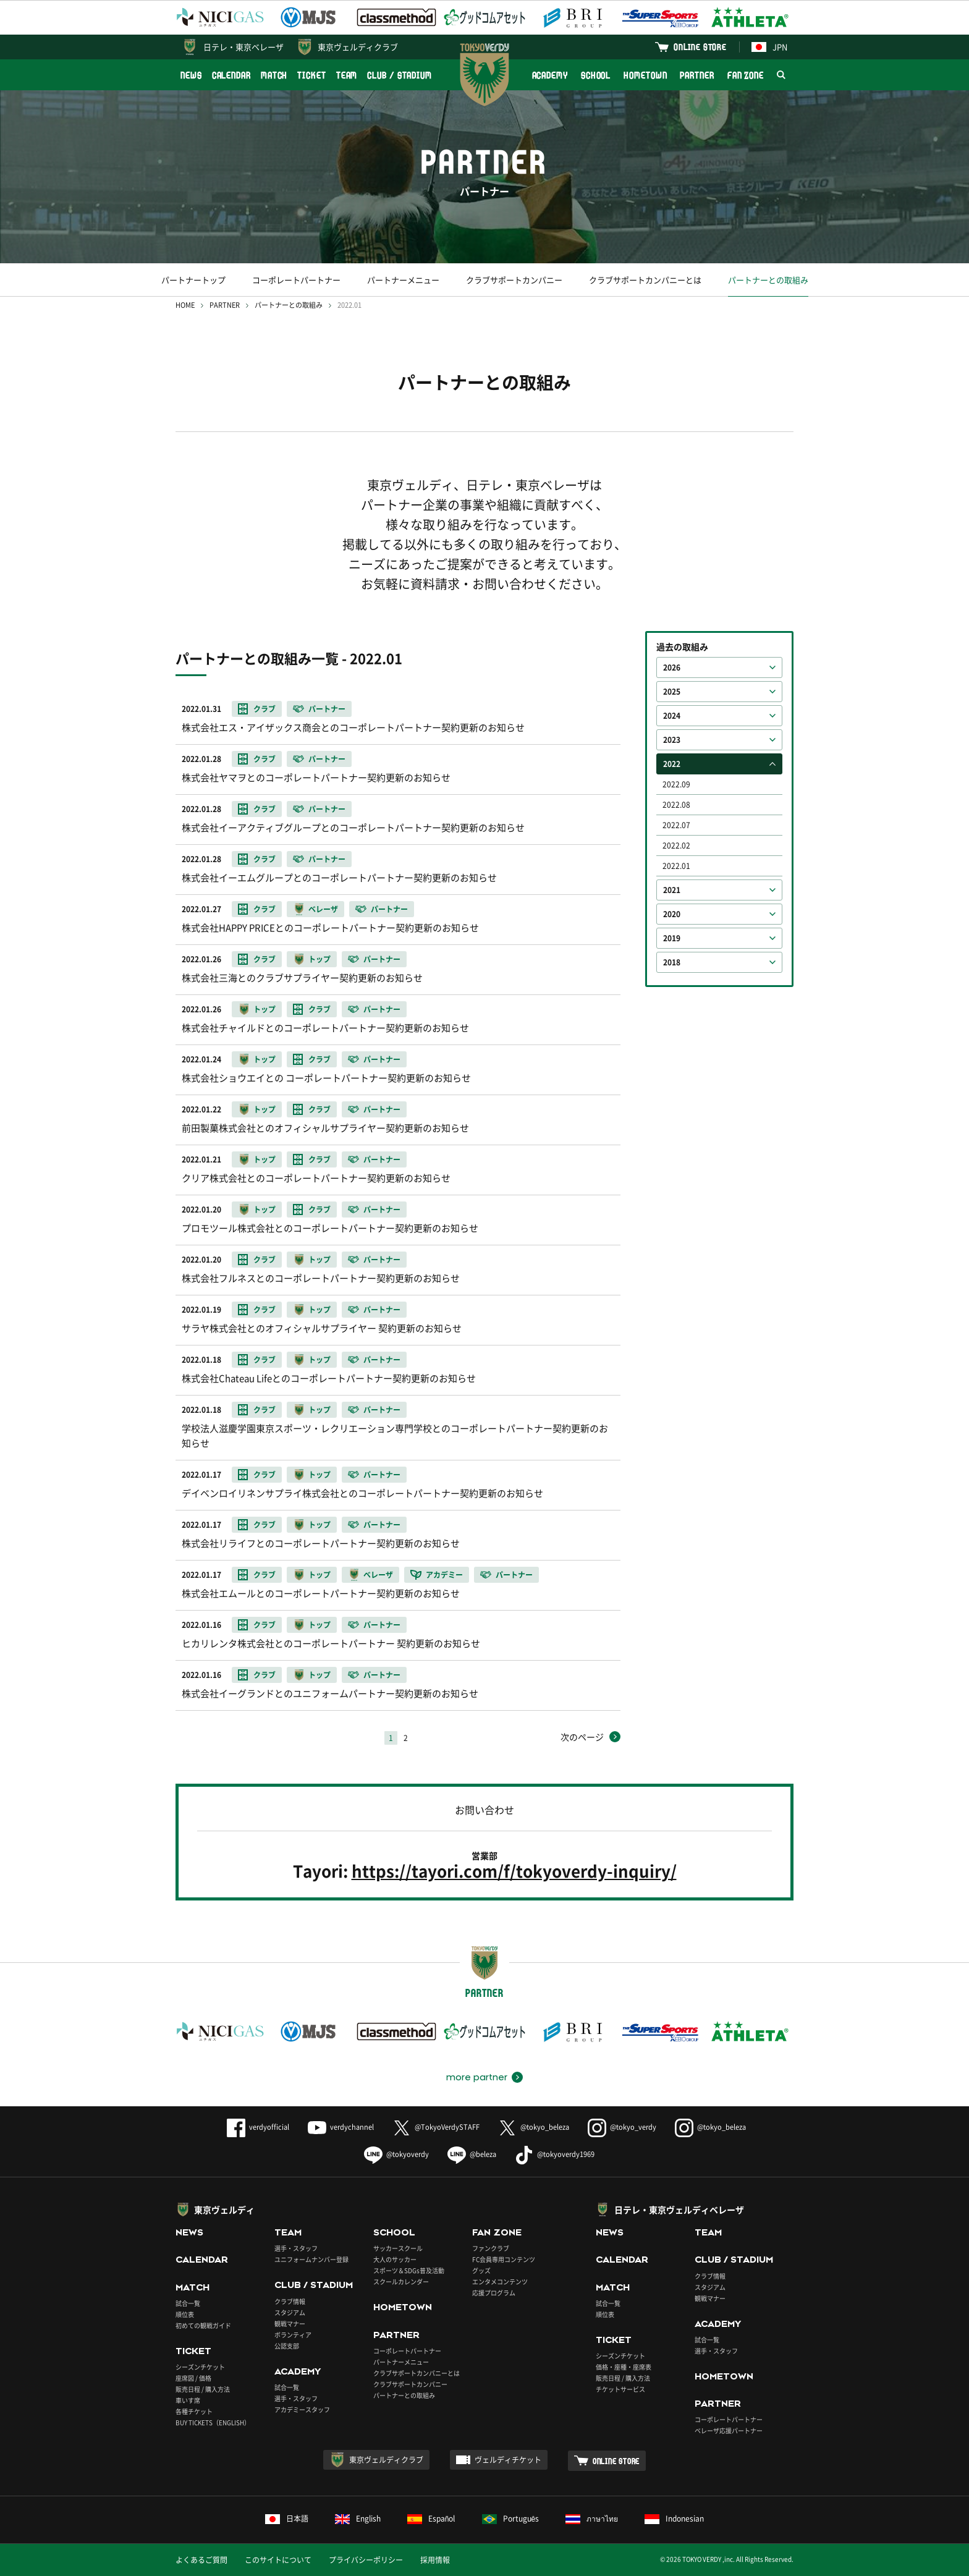 Image resolution: width=969 pixels, height=2576 pixels. Describe the element at coordinates (676, 825) in the screenshot. I see `2022.07` at that location.